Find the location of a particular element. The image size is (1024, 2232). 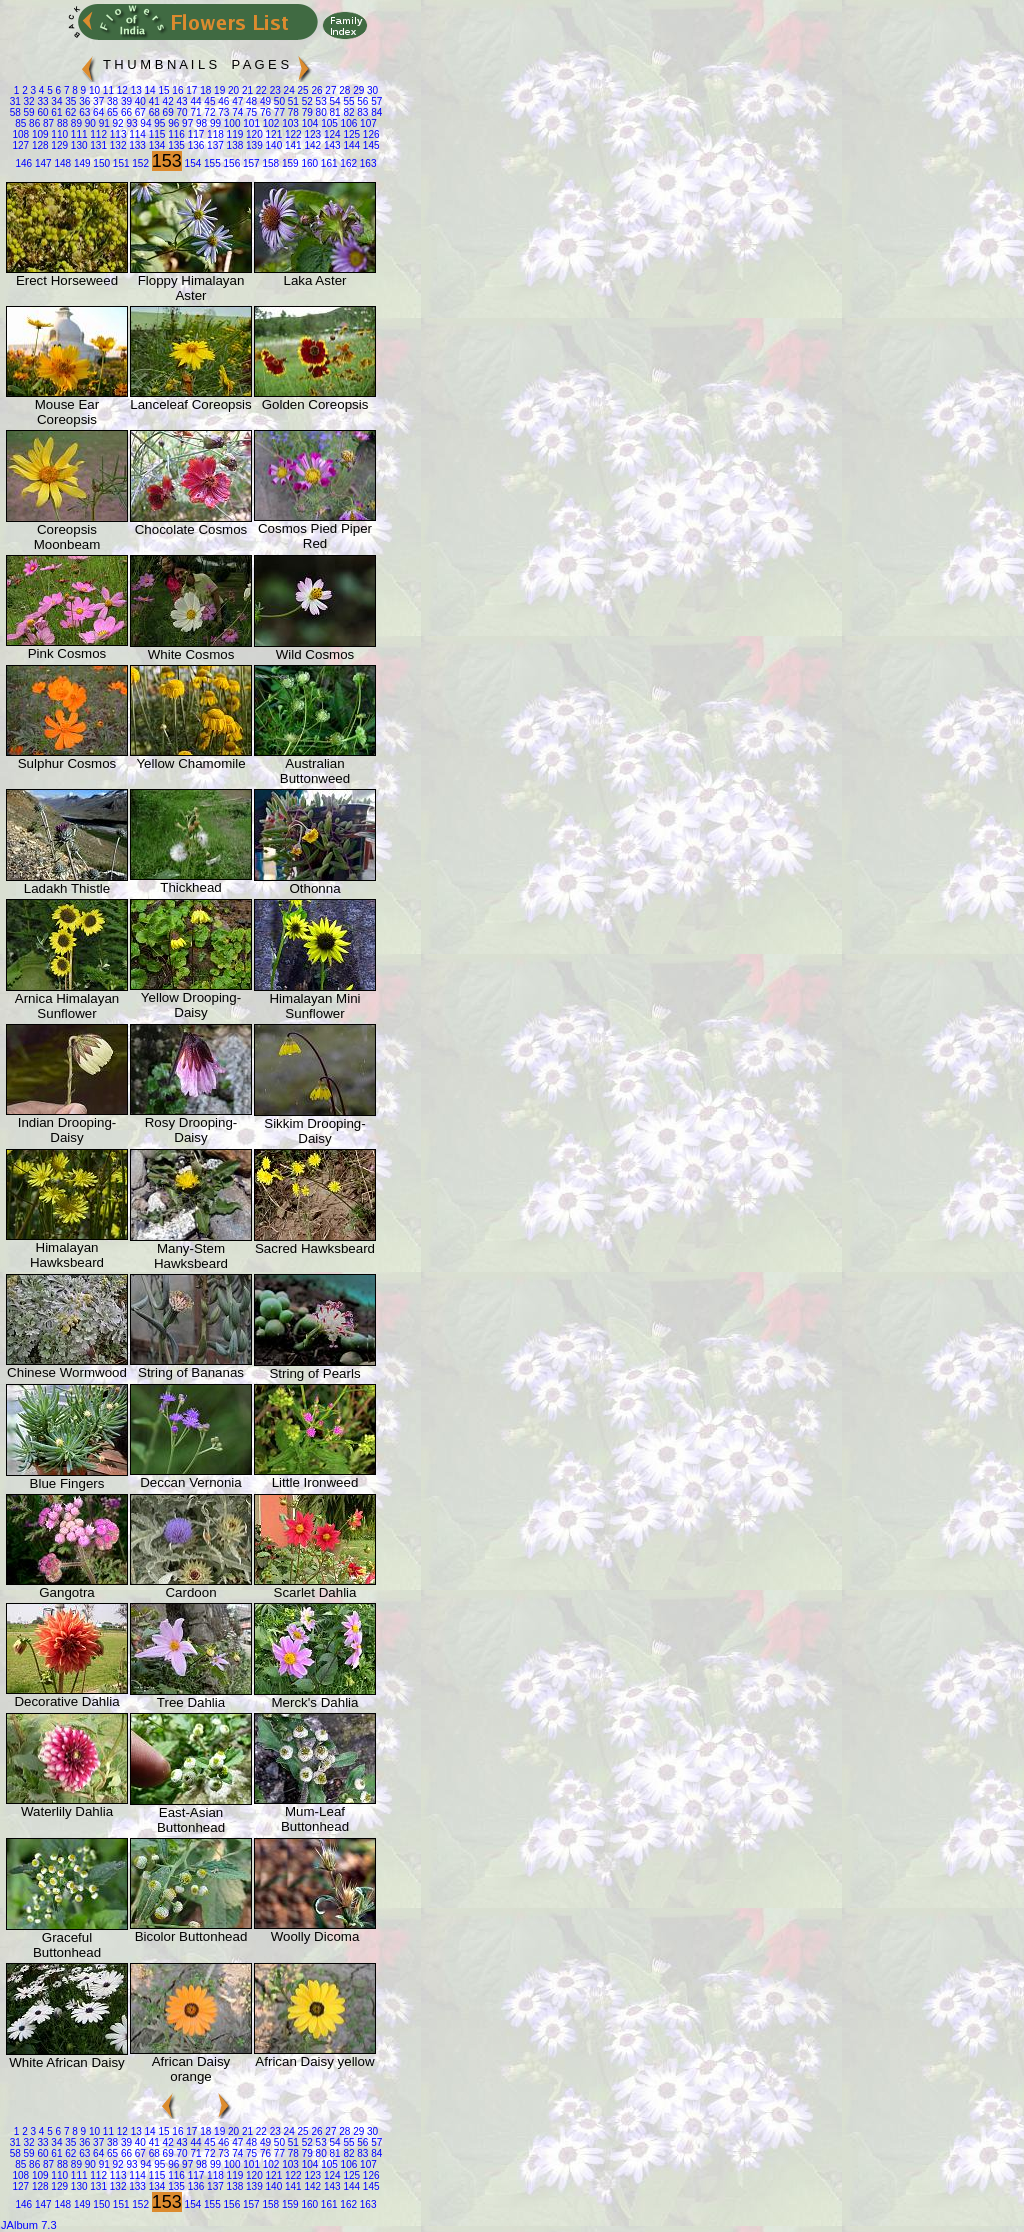

90 is located at coordinates (89, 123).